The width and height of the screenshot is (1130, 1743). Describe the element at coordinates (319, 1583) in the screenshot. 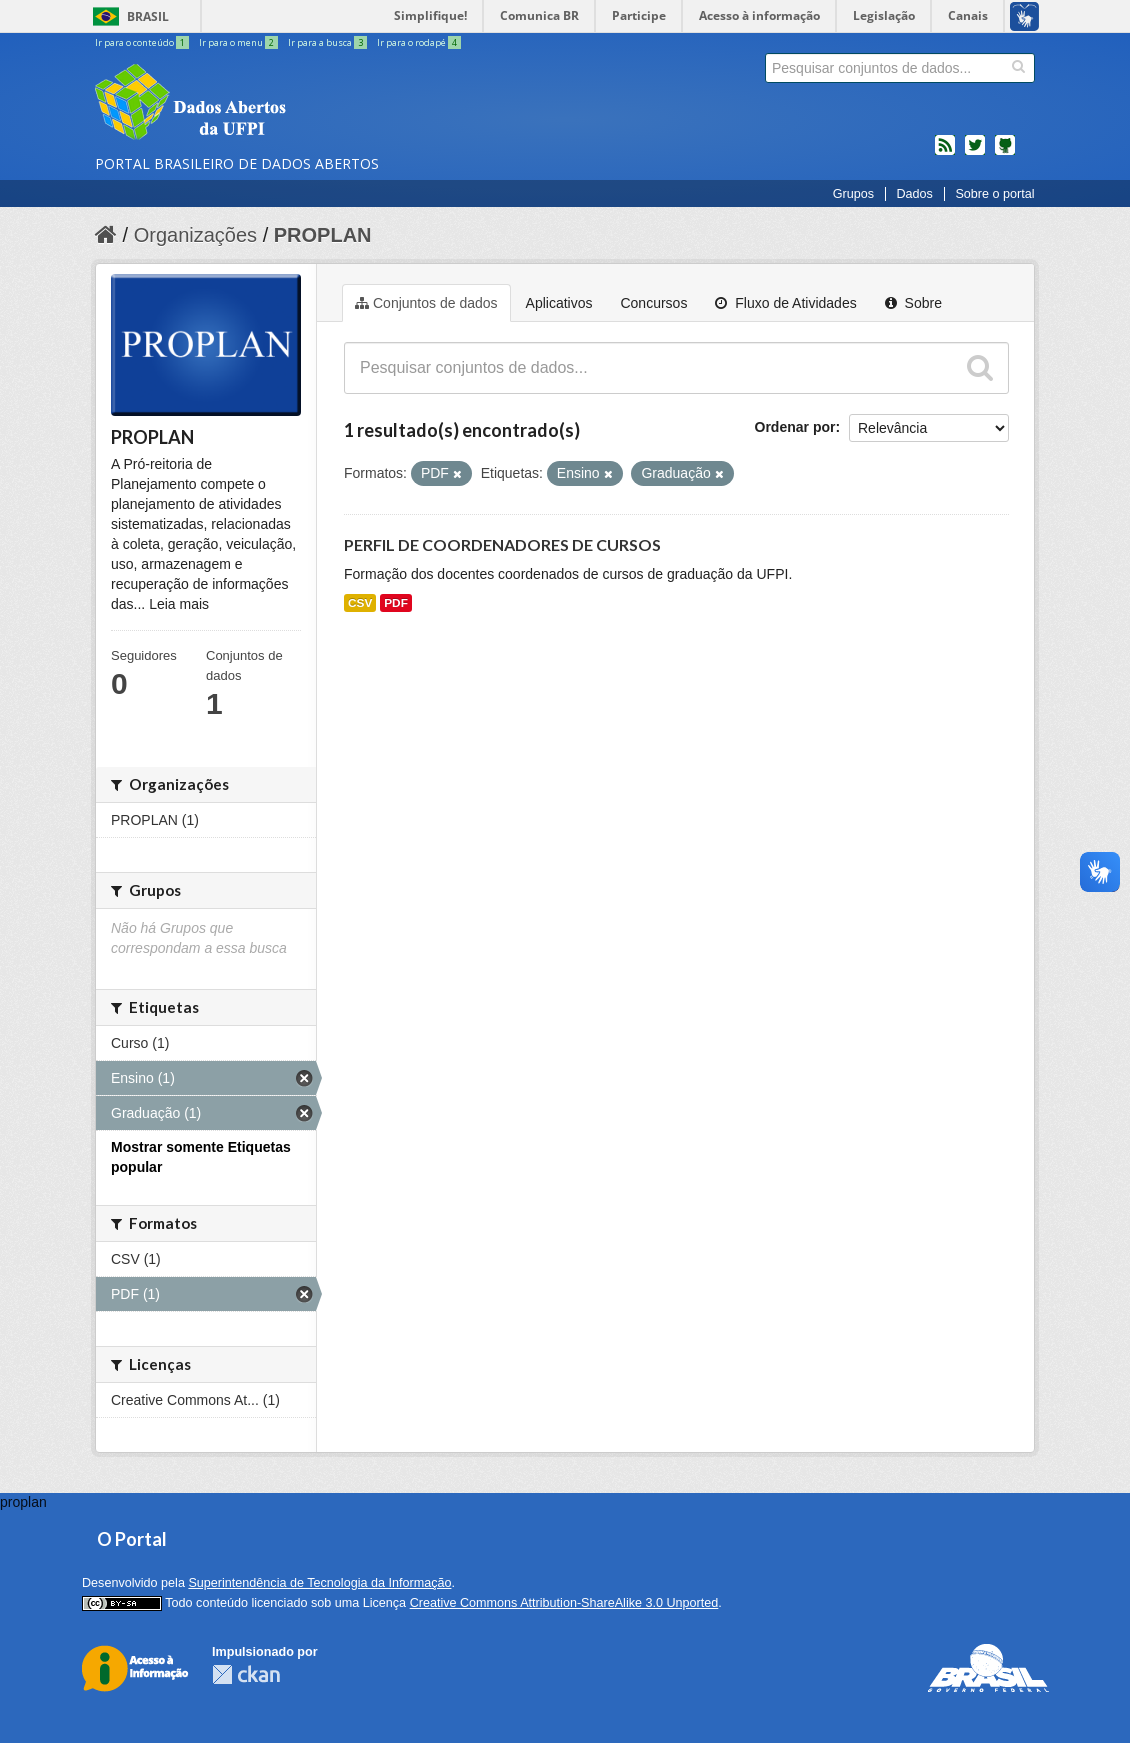

I see `Superintendência de Tecnologia da Informação` at that location.